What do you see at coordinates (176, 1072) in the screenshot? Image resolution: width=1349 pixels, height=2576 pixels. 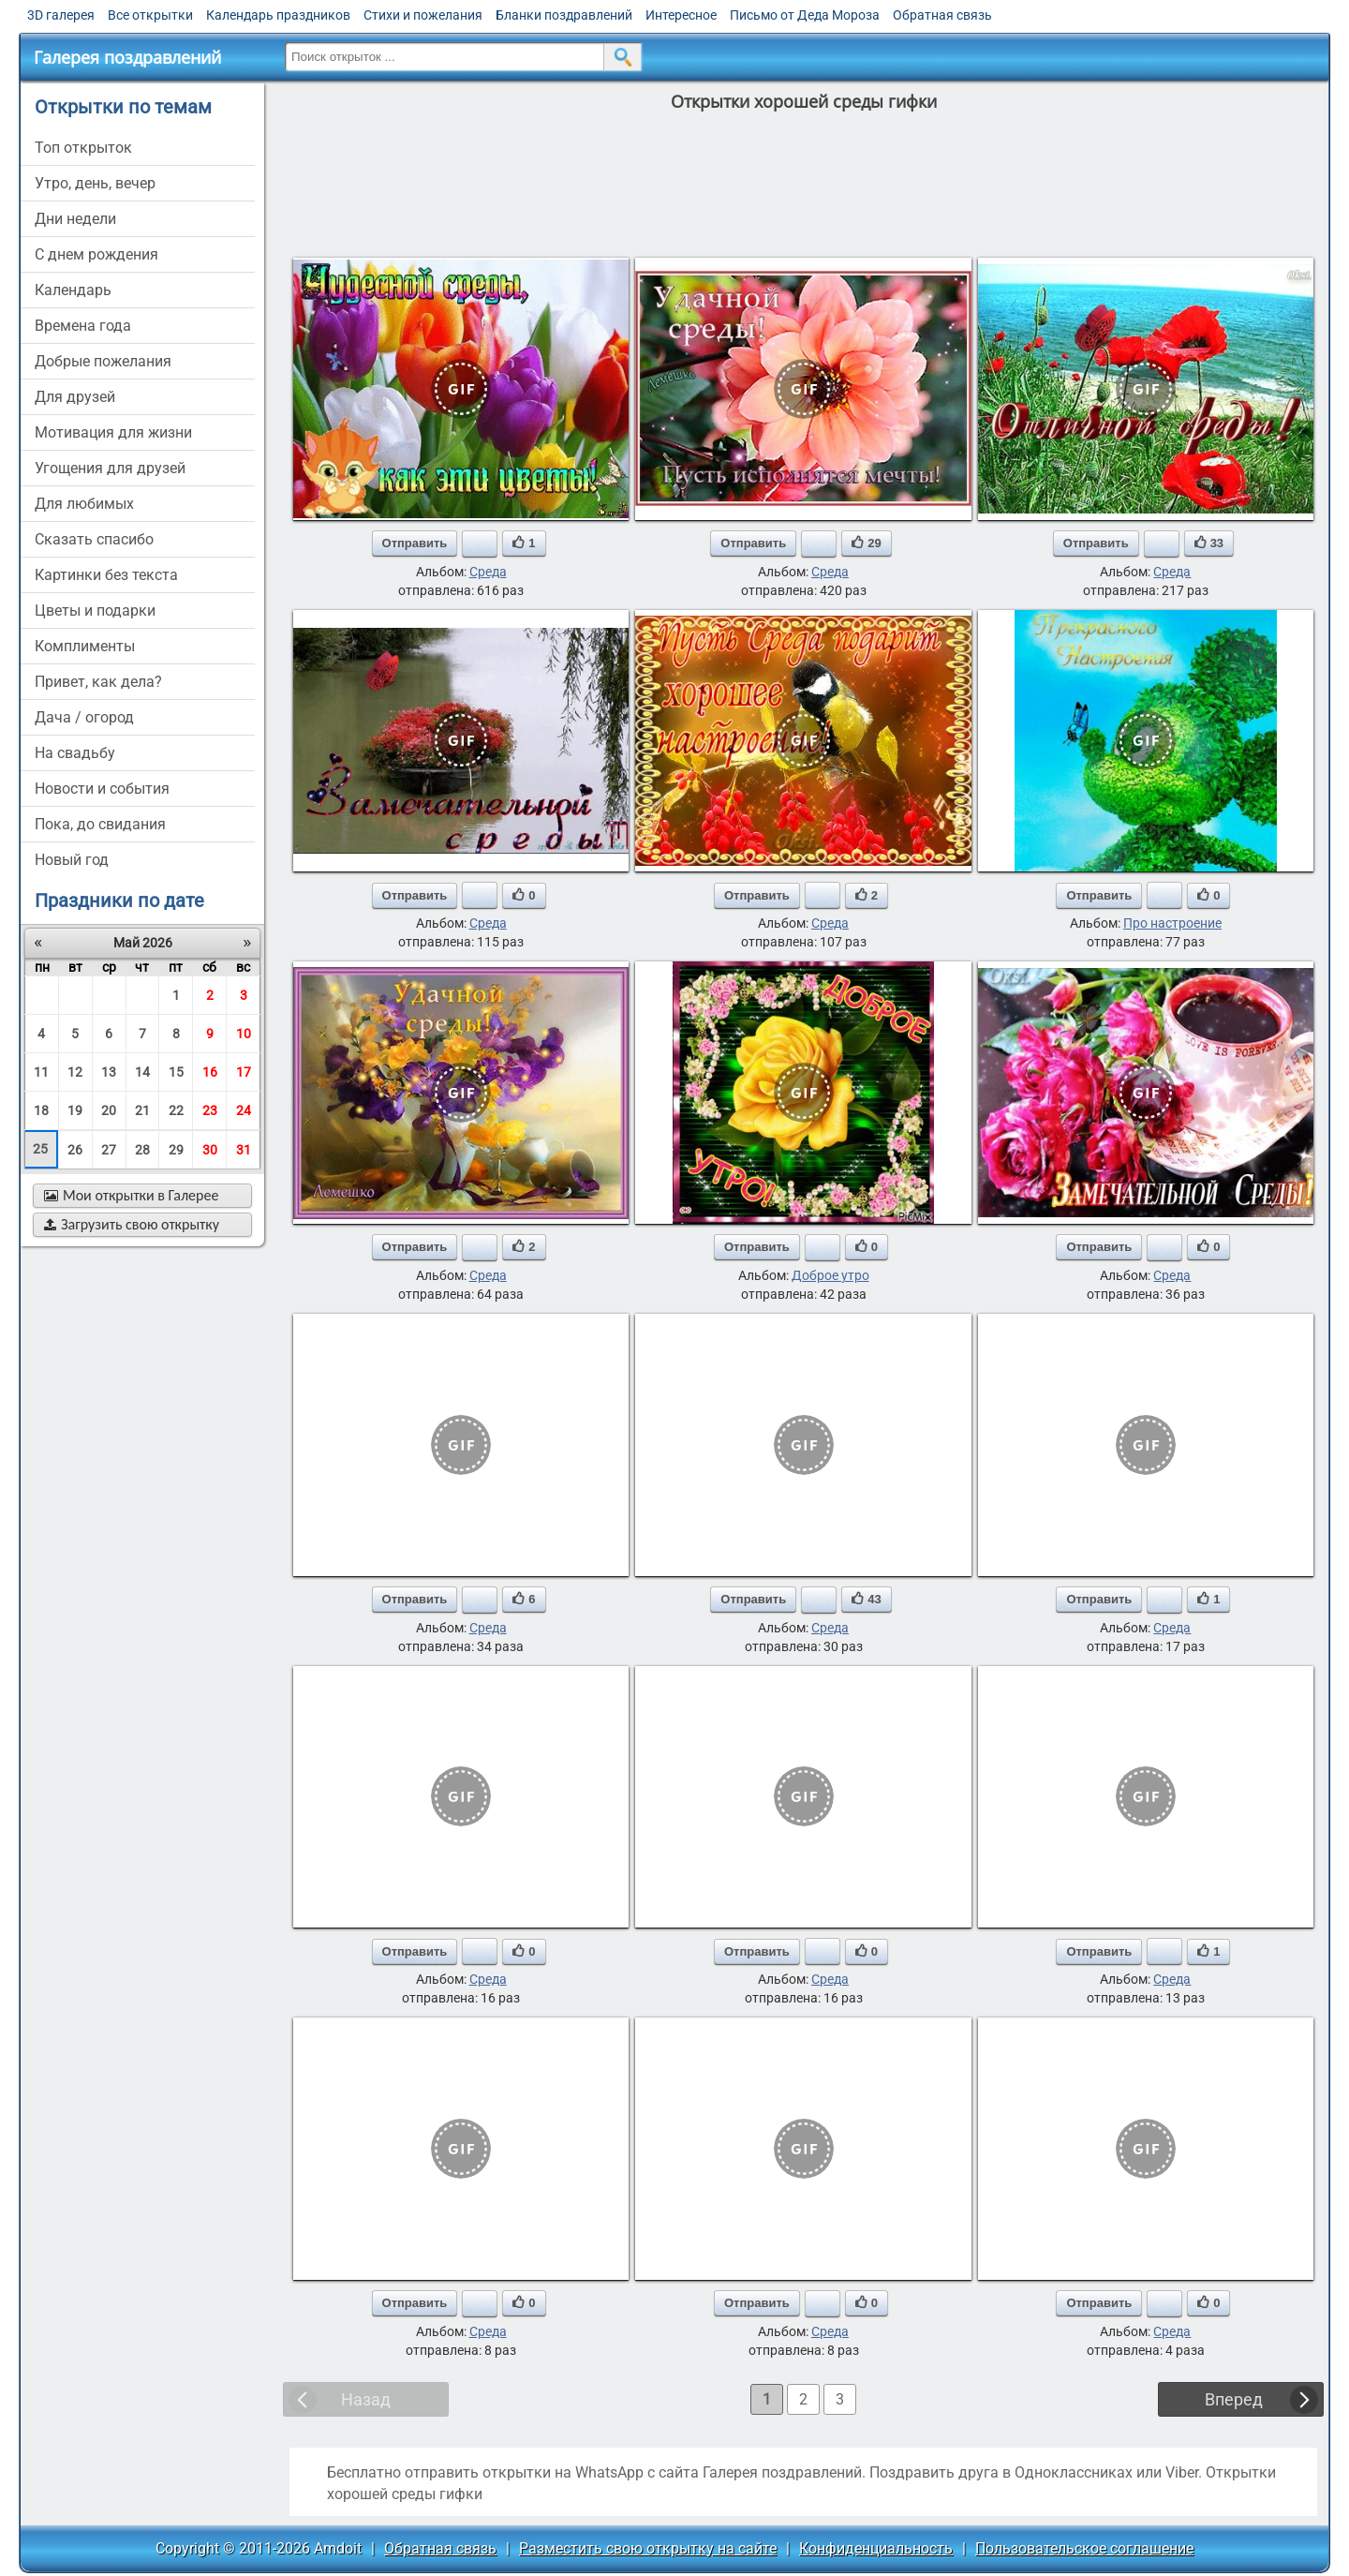 I see `15` at bounding box center [176, 1072].